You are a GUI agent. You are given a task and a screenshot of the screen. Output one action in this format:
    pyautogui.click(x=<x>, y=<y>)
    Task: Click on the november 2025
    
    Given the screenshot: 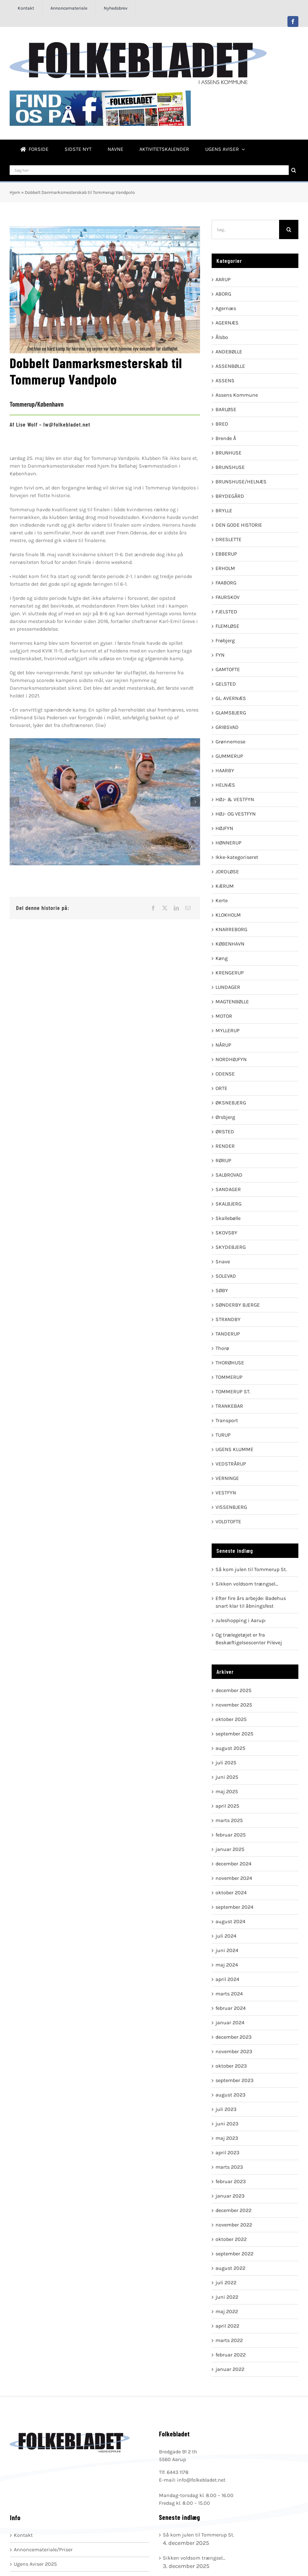 What is the action you would take?
    pyautogui.click(x=234, y=1705)
    